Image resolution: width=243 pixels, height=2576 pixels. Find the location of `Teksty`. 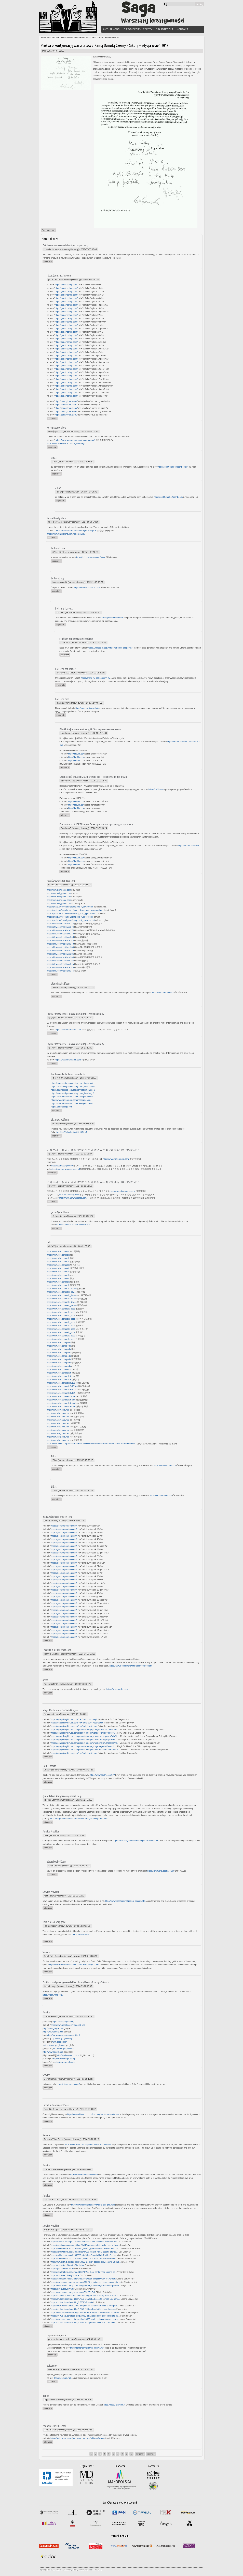

Teksty is located at coordinates (147, 29).